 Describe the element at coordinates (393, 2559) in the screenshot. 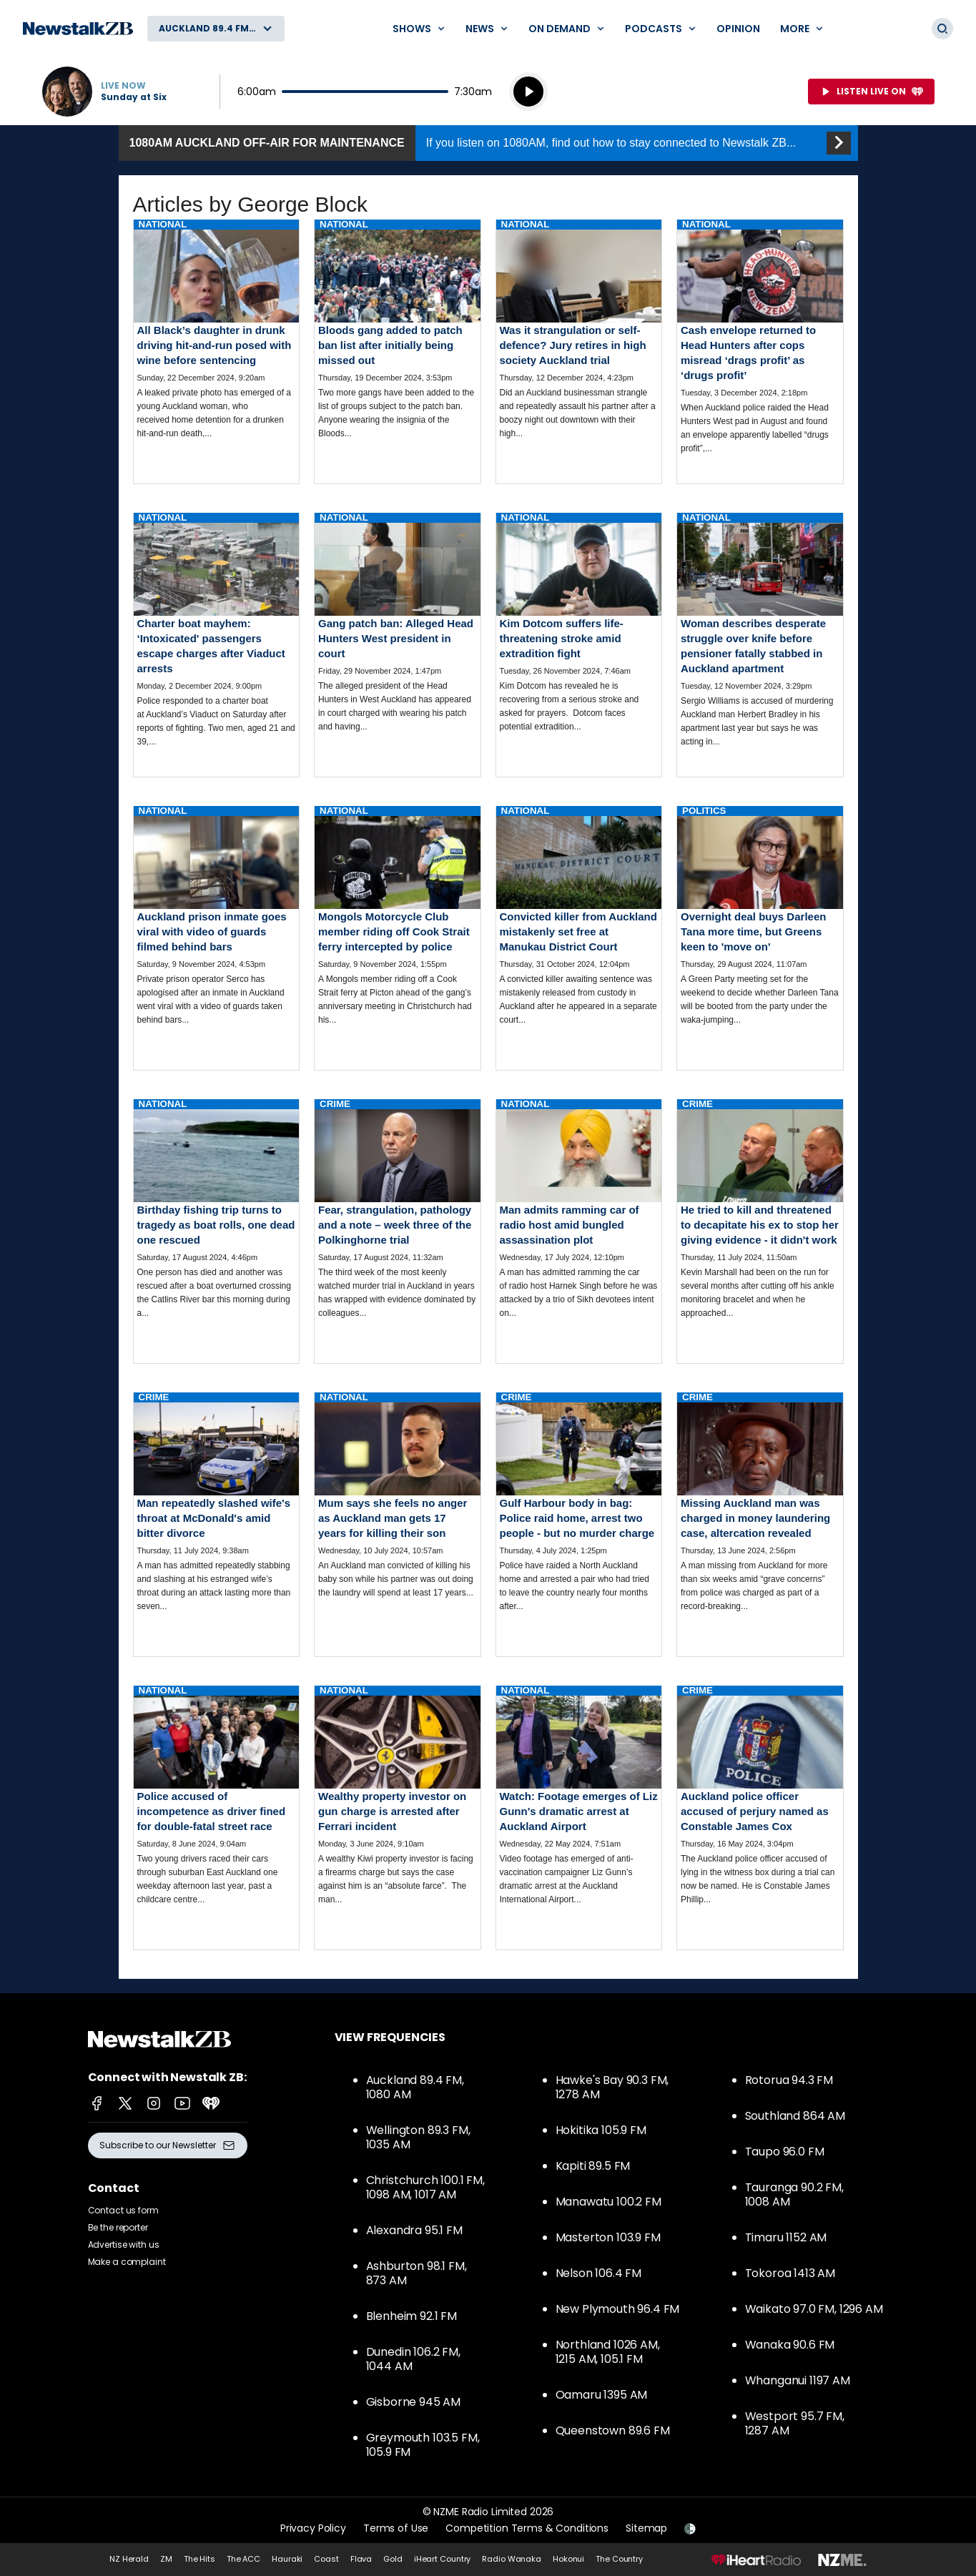

I see `Gold` at that location.